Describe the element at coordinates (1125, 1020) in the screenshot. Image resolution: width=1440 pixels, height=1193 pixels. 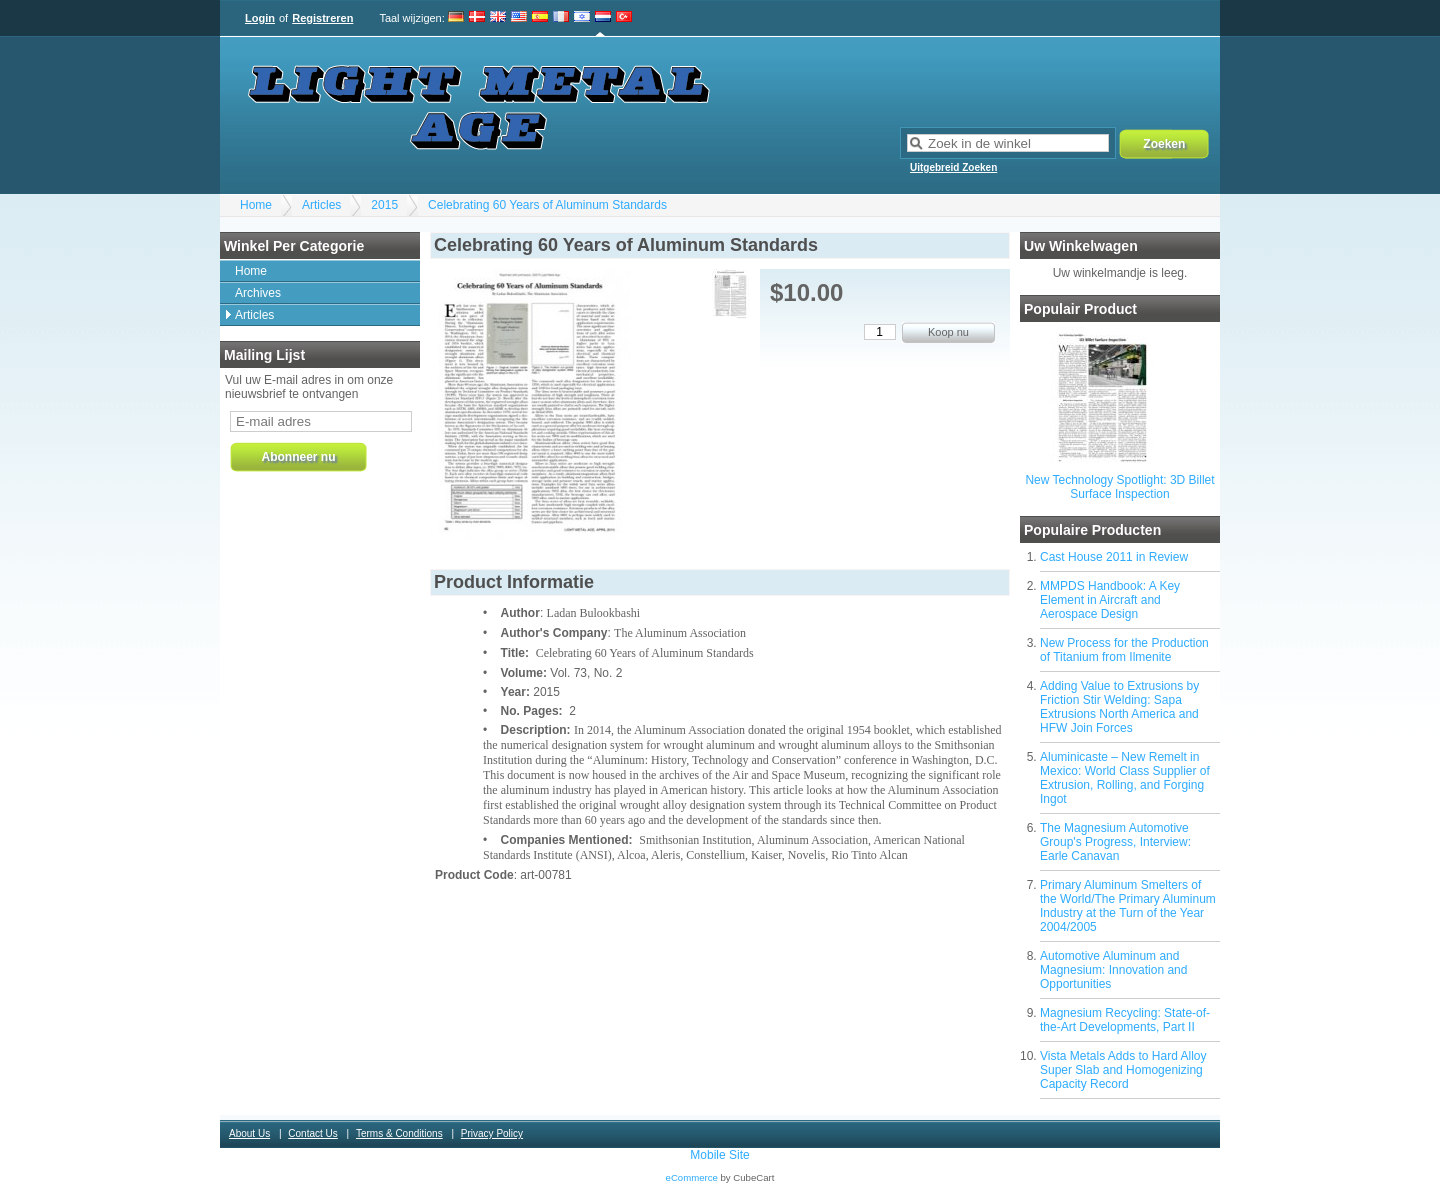
I see `Magnesium Recycling: State-of-the-Art Developments, Part II` at that location.